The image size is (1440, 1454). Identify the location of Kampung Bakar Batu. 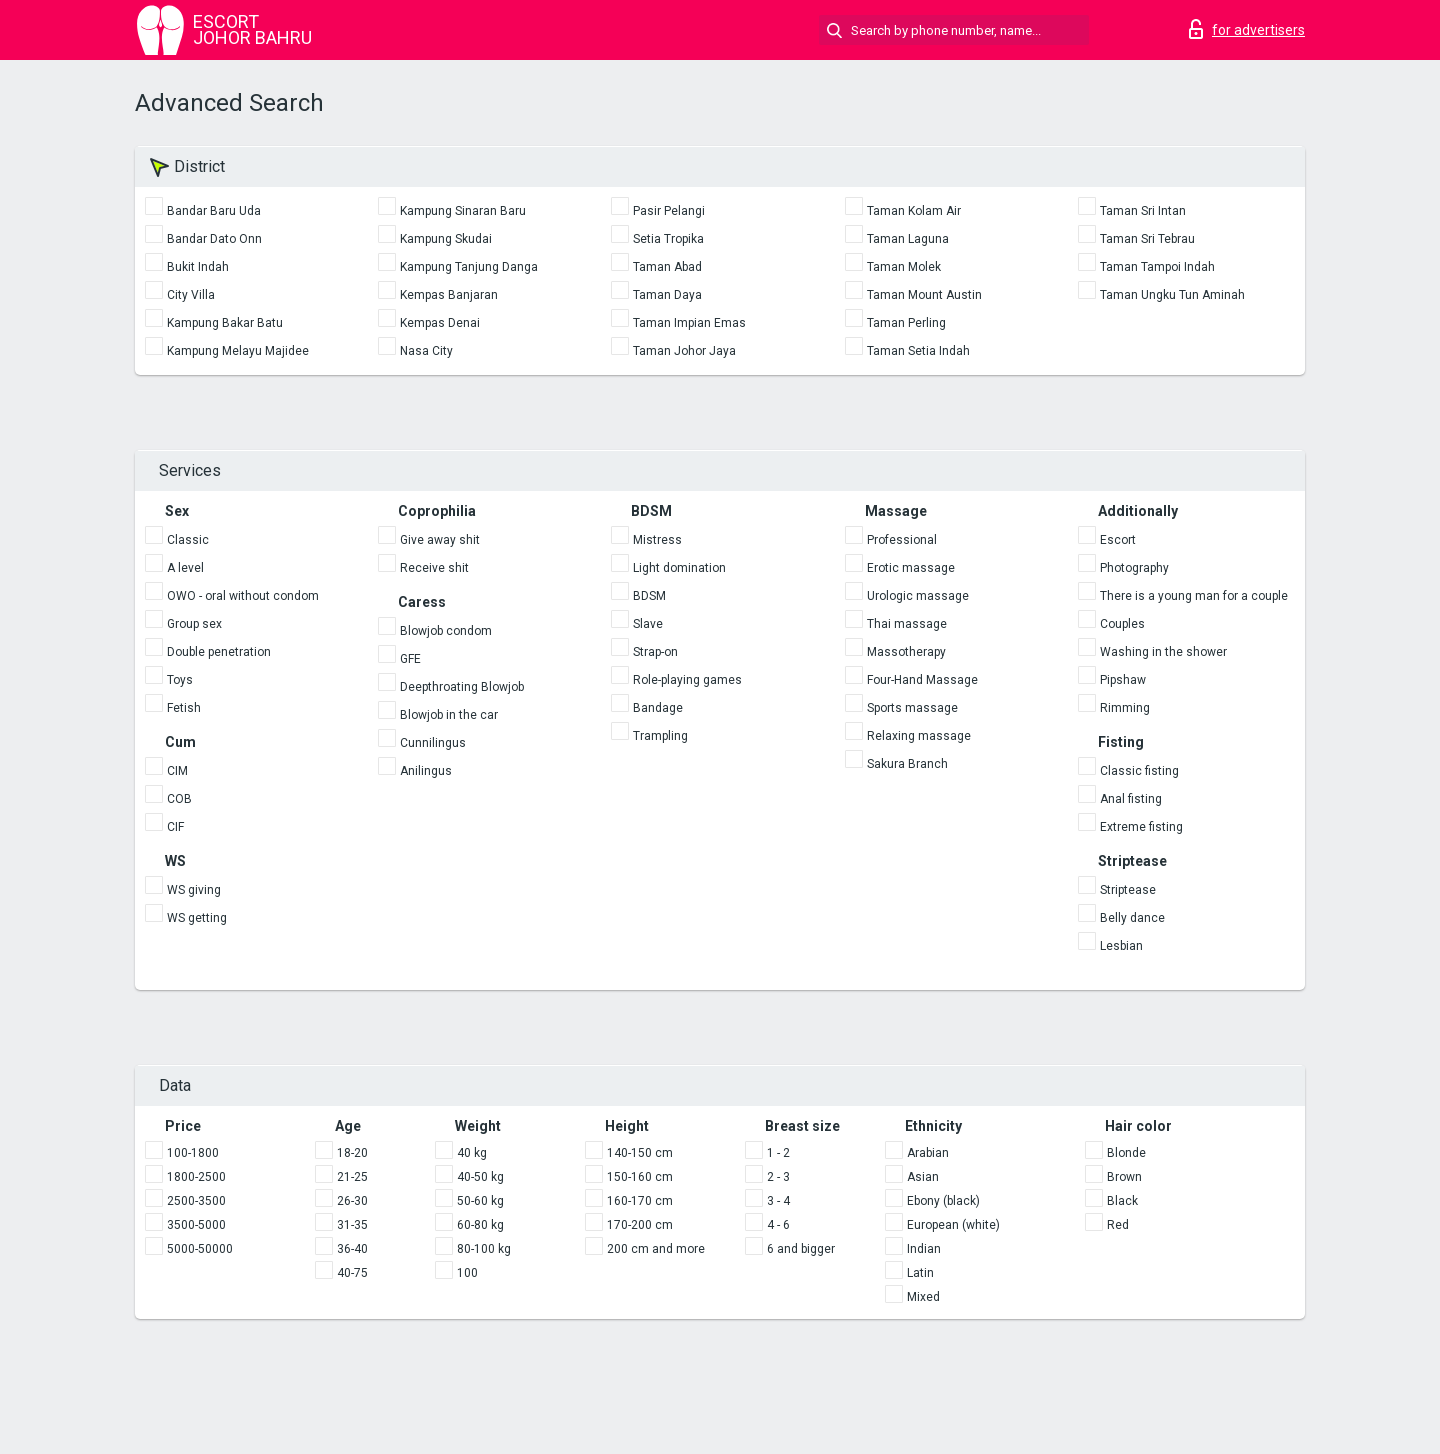
(225, 323).